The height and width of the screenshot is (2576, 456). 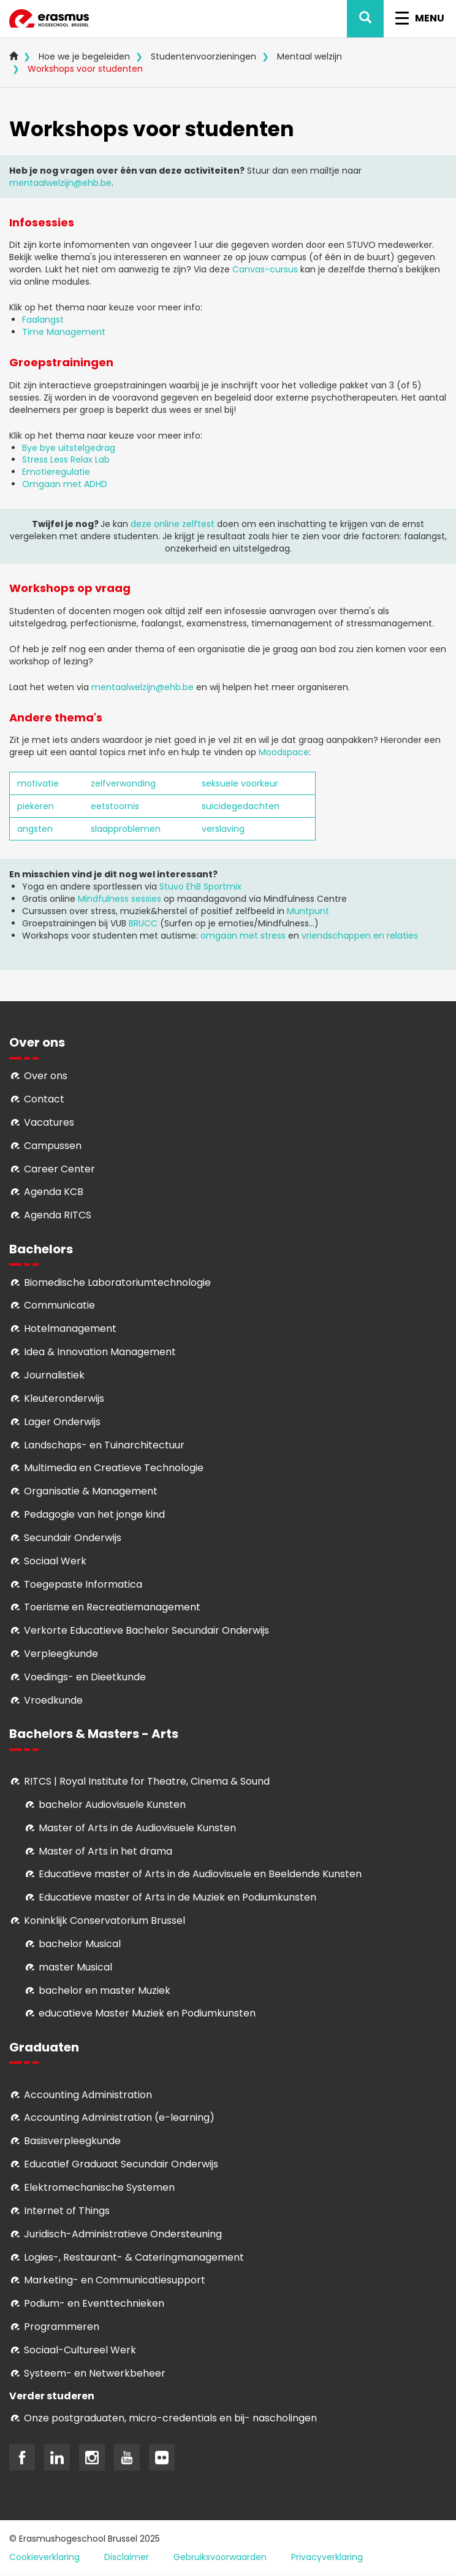 What do you see at coordinates (45, 1076) in the screenshot?
I see `Over ons` at bounding box center [45, 1076].